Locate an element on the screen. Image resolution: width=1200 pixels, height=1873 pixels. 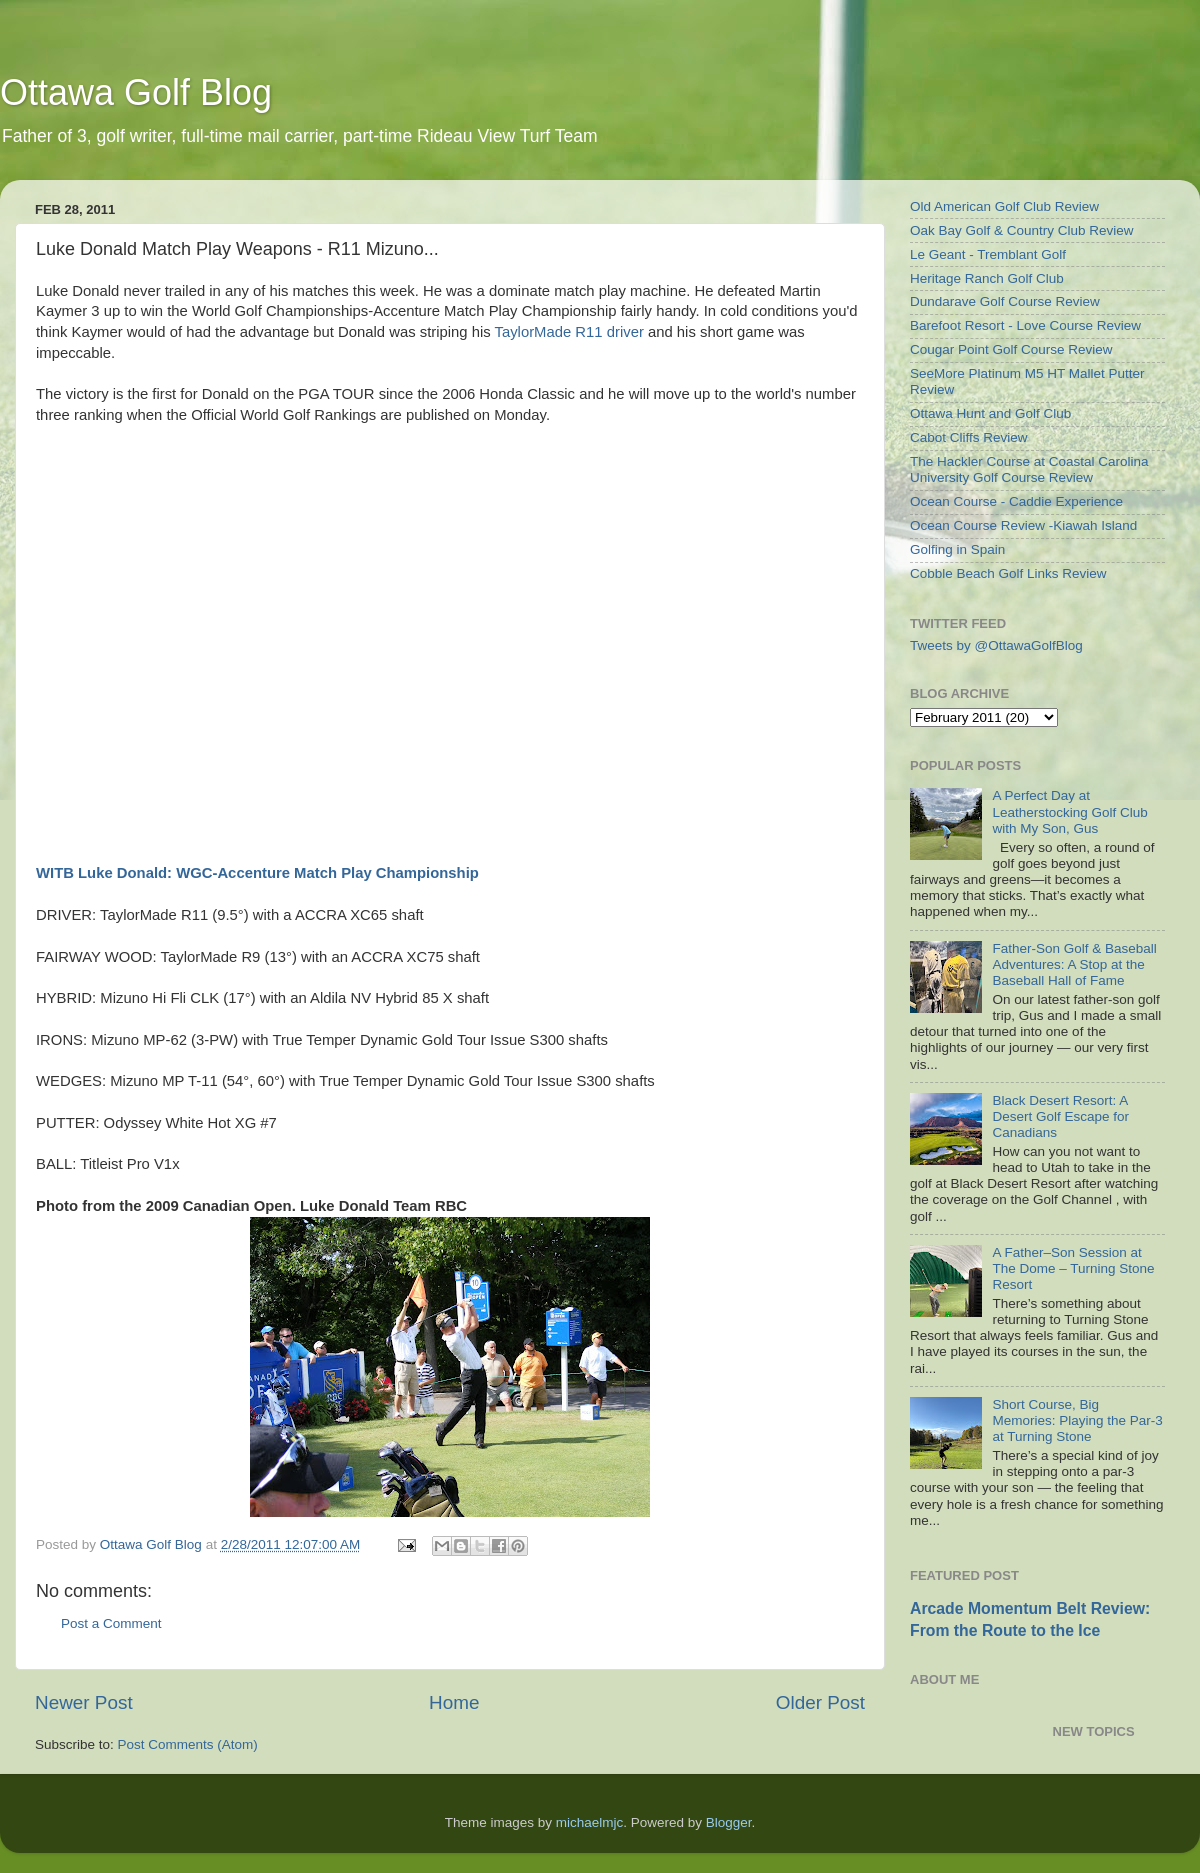
Cougar Point Golf Course Review is located at coordinates (1011, 349).